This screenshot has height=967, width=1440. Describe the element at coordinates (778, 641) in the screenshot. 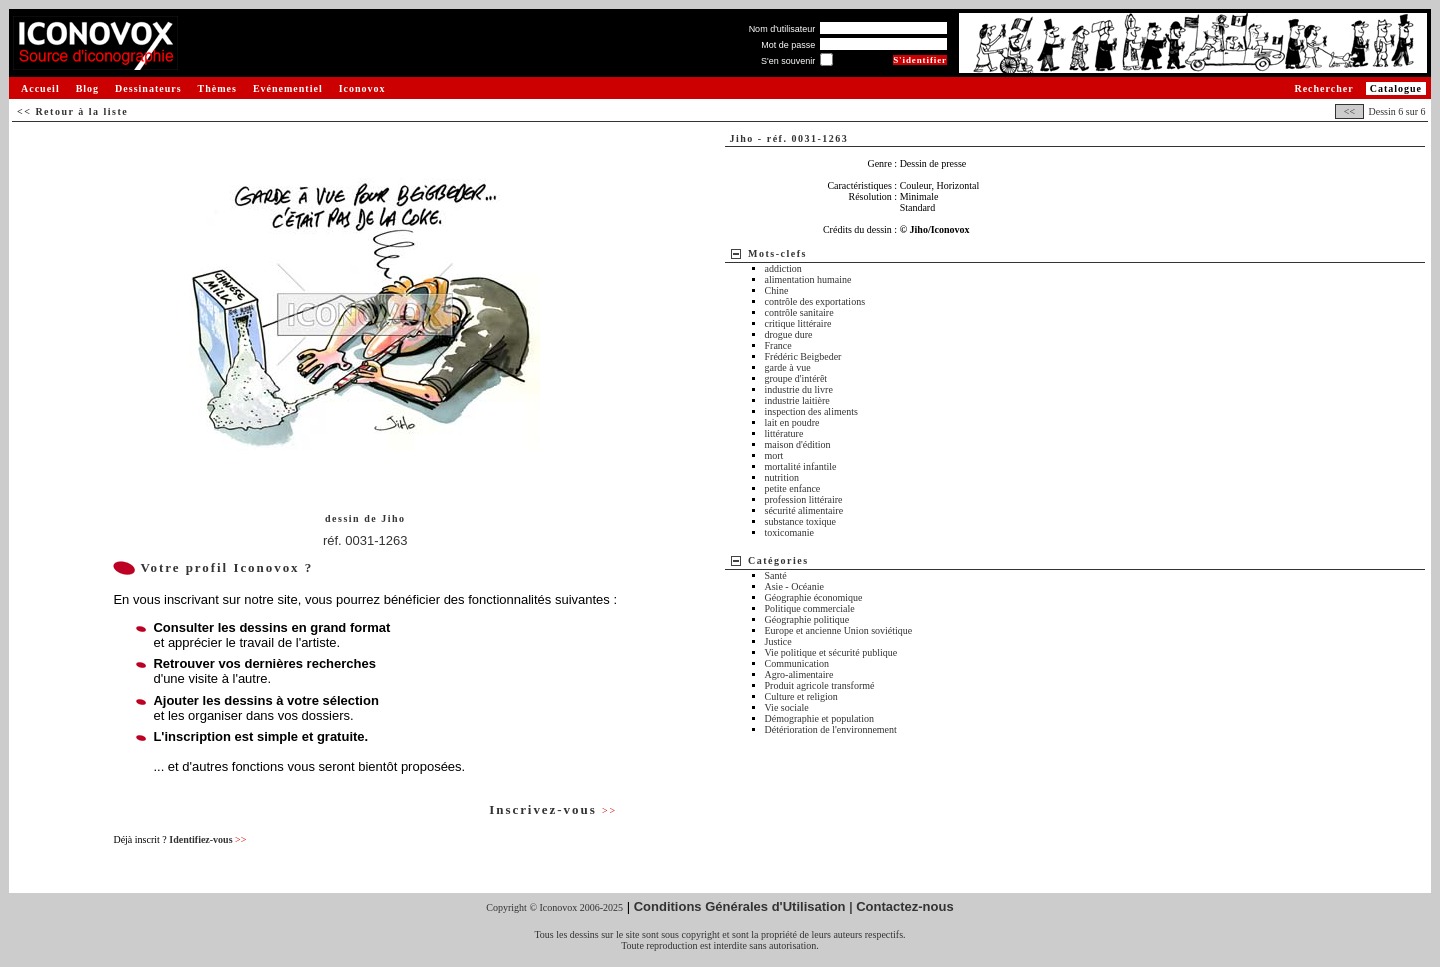

I see `Justice` at that location.